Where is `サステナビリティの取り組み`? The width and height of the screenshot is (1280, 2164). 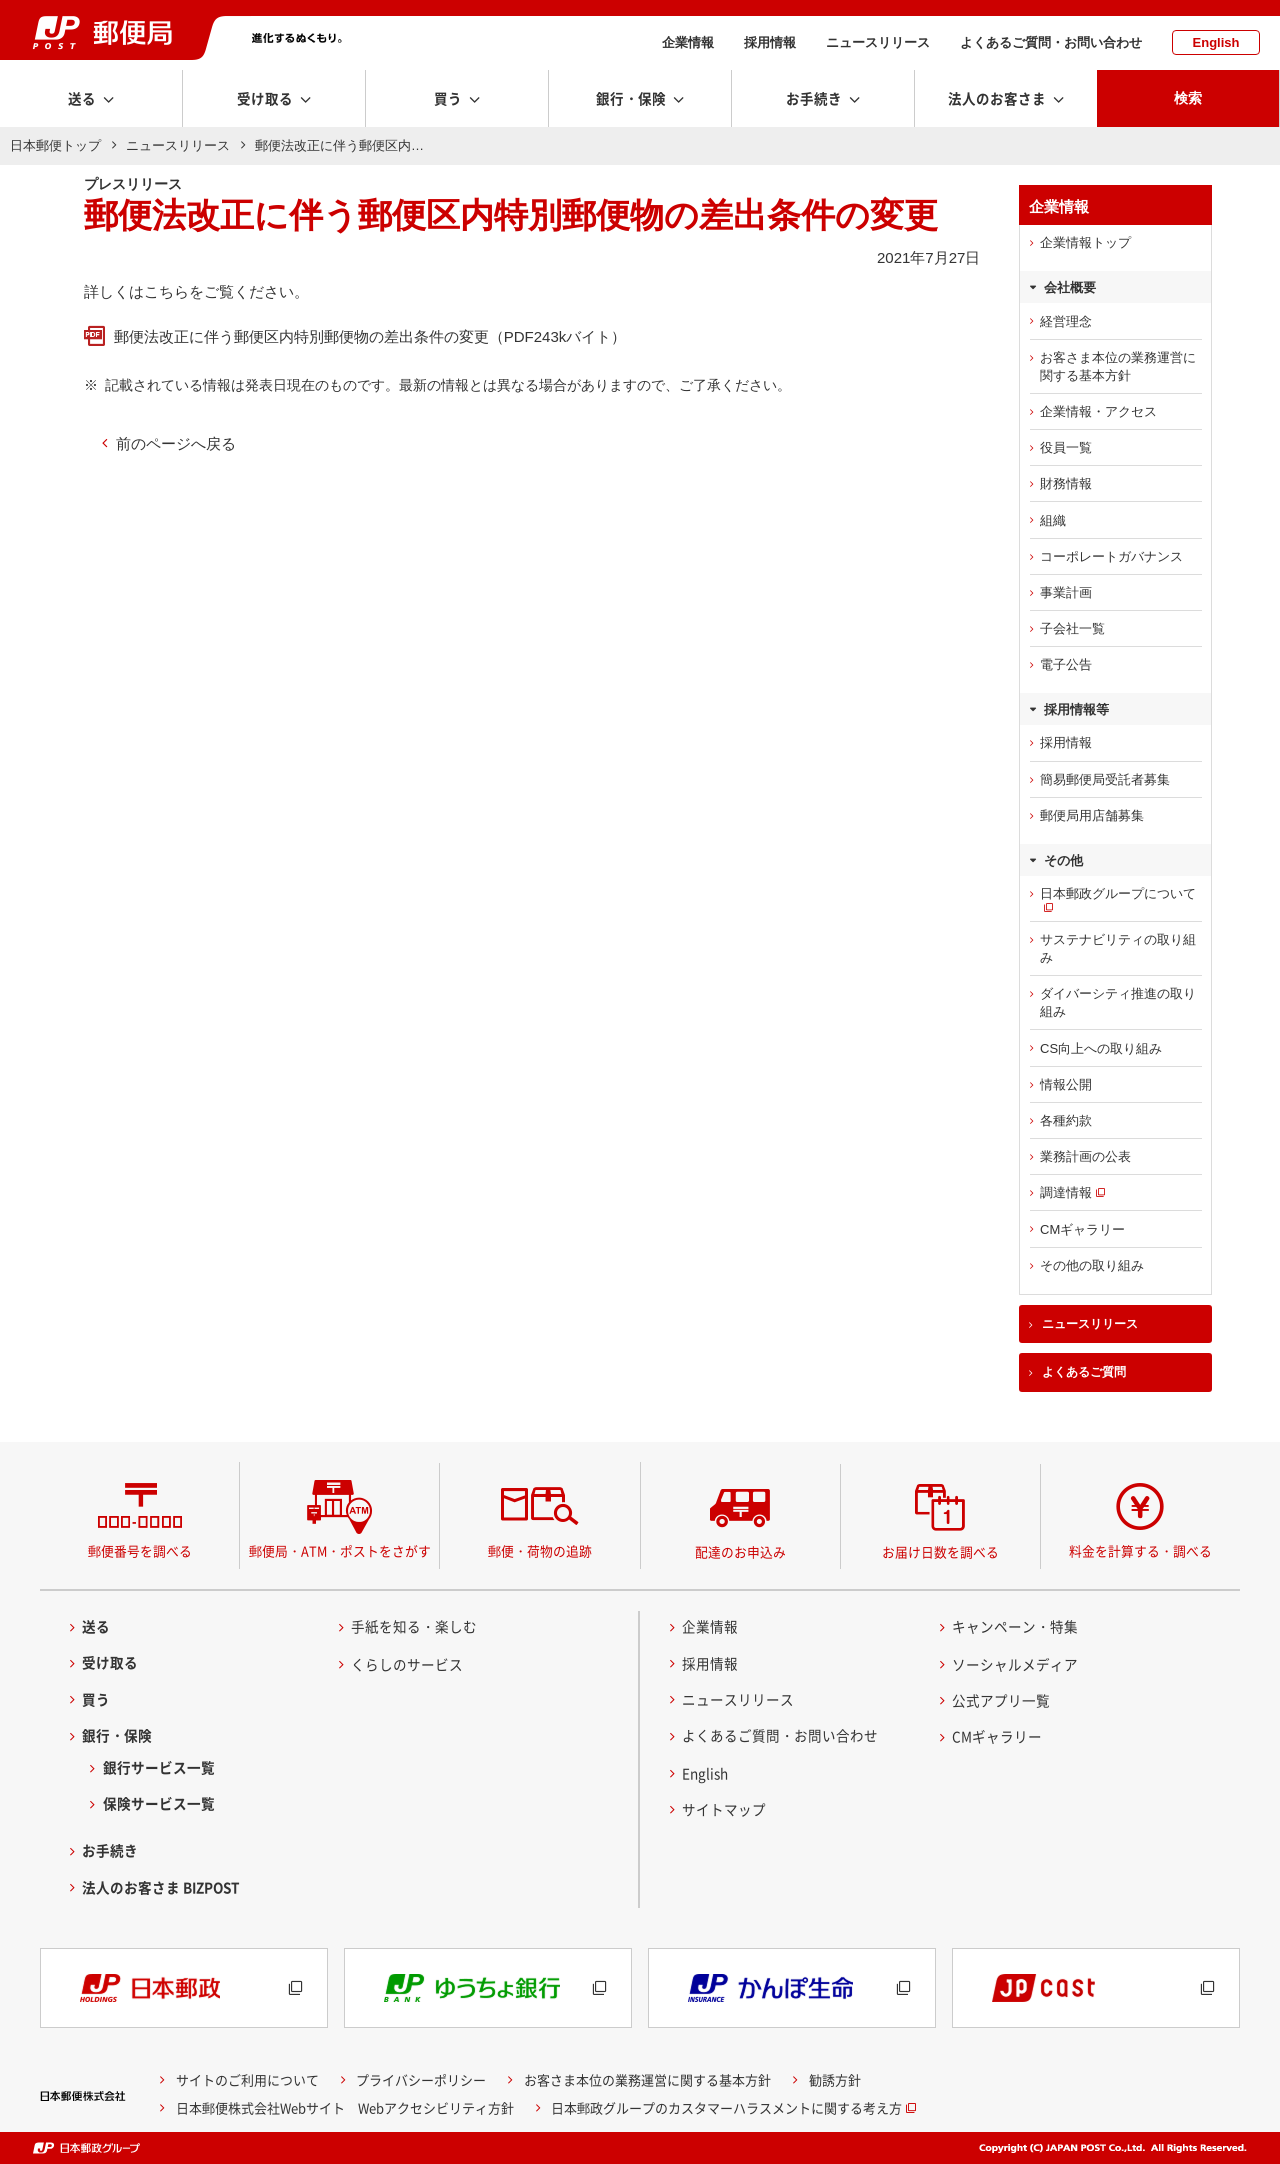 サステナビリティの取り組み is located at coordinates (1118, 948).